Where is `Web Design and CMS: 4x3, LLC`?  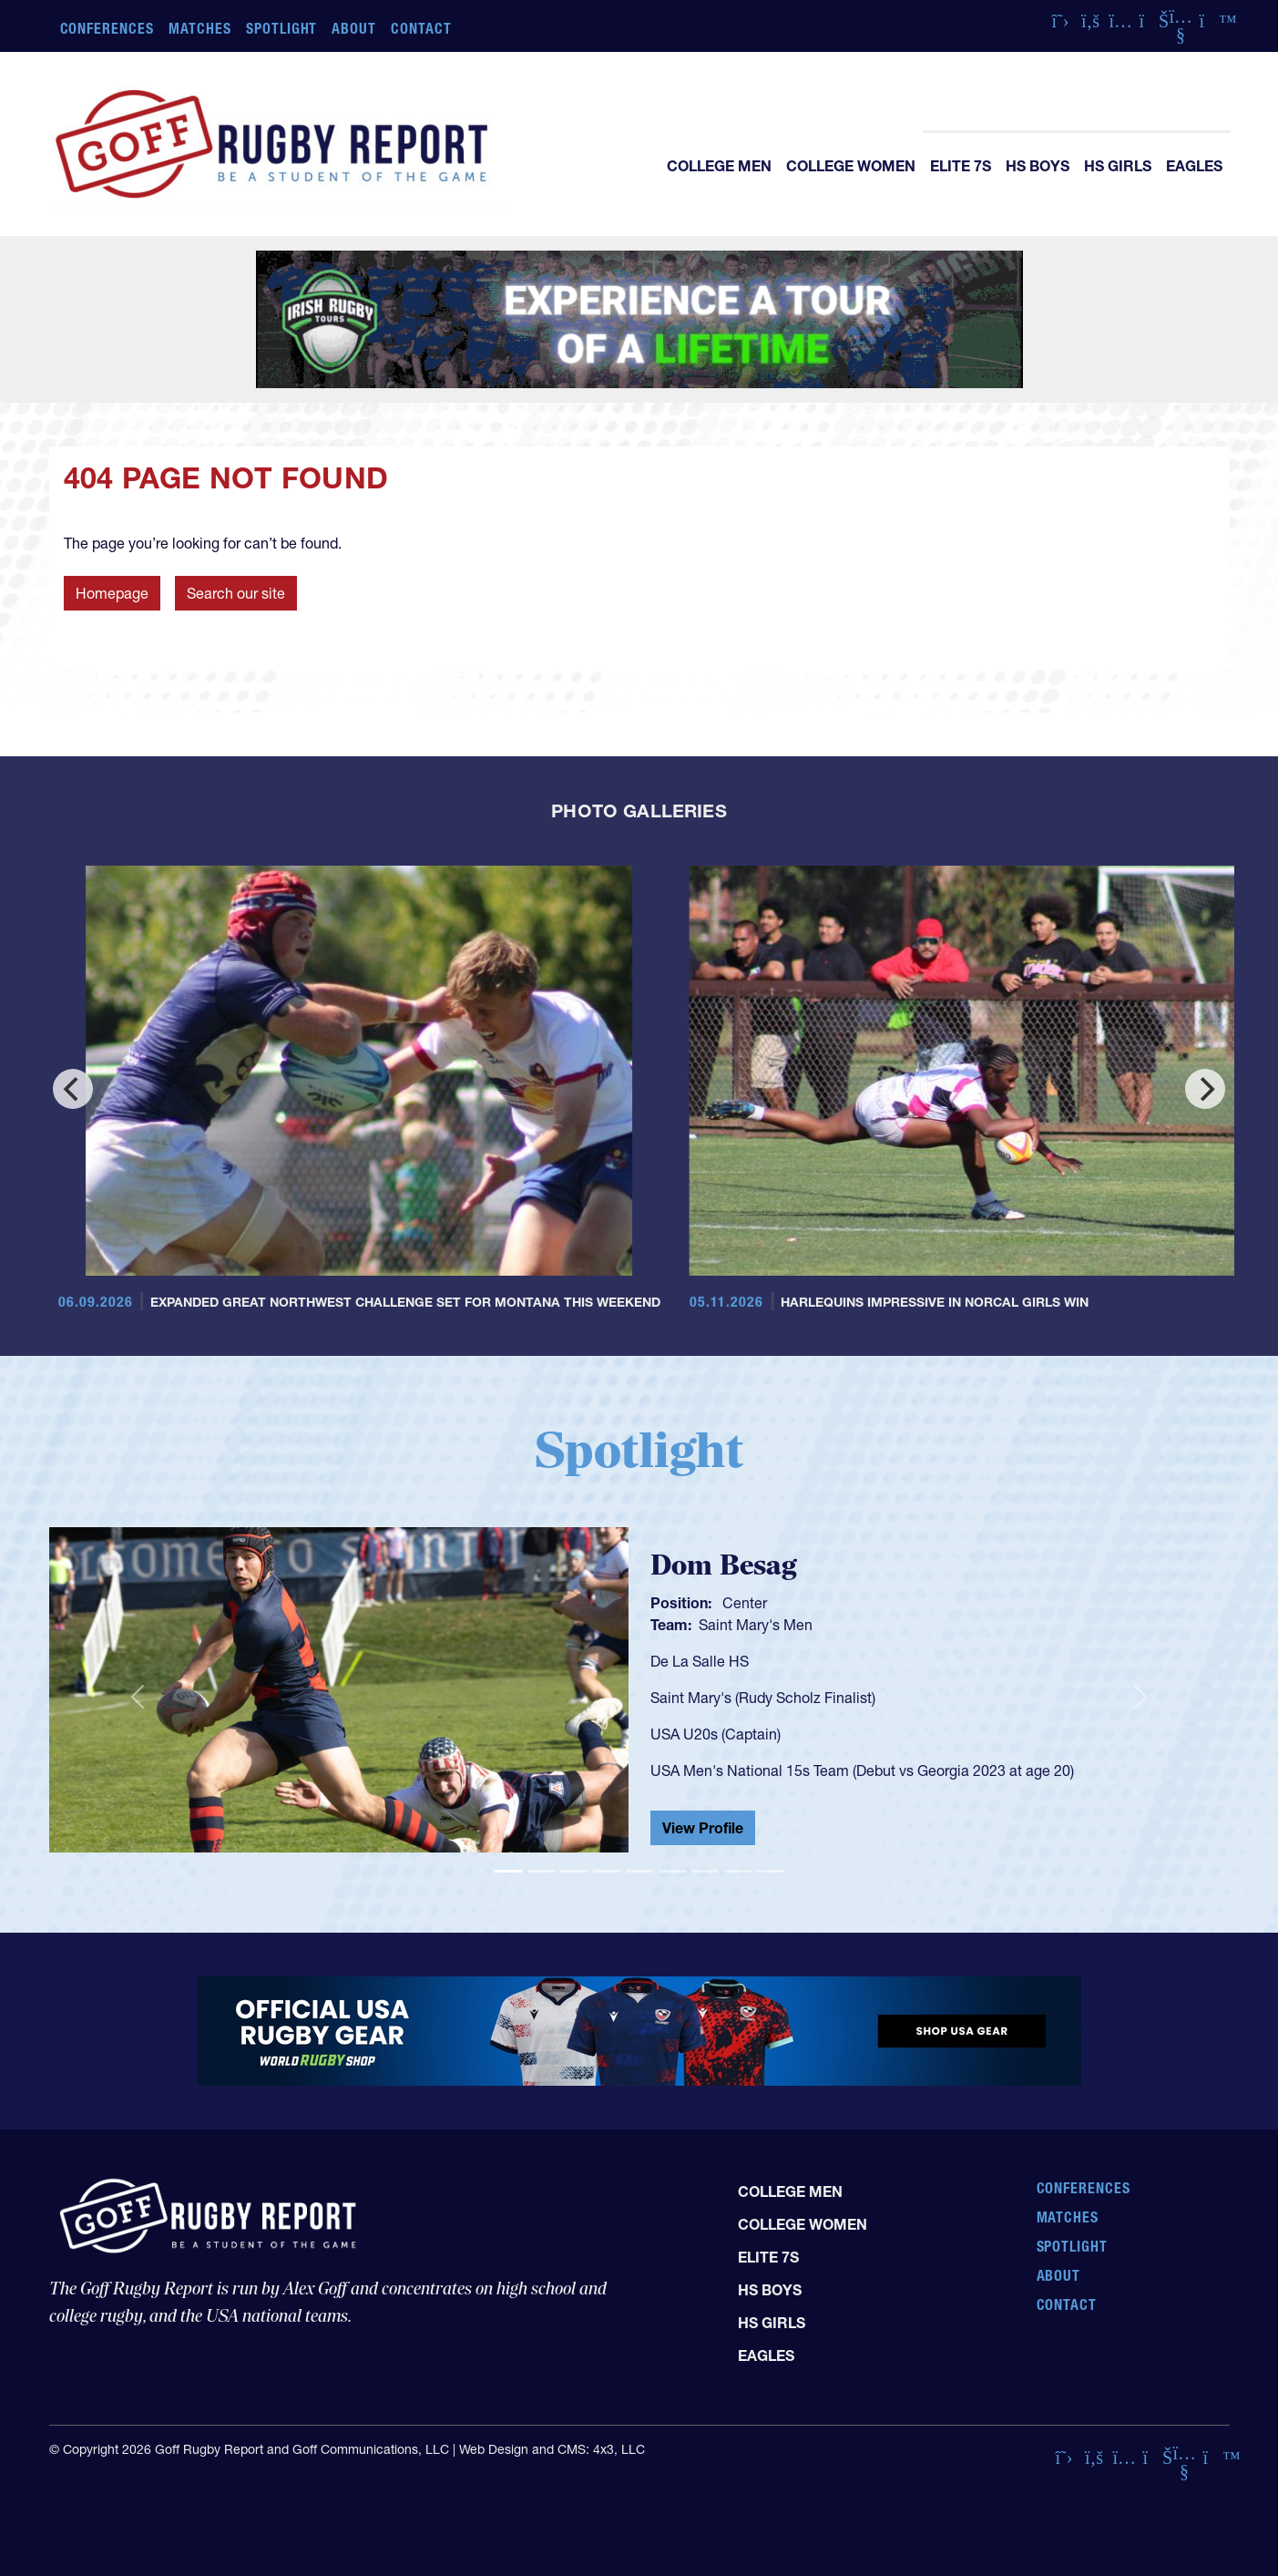 Web Design and CMS: 4x3, LLC is located at coordinates (552, 2449).